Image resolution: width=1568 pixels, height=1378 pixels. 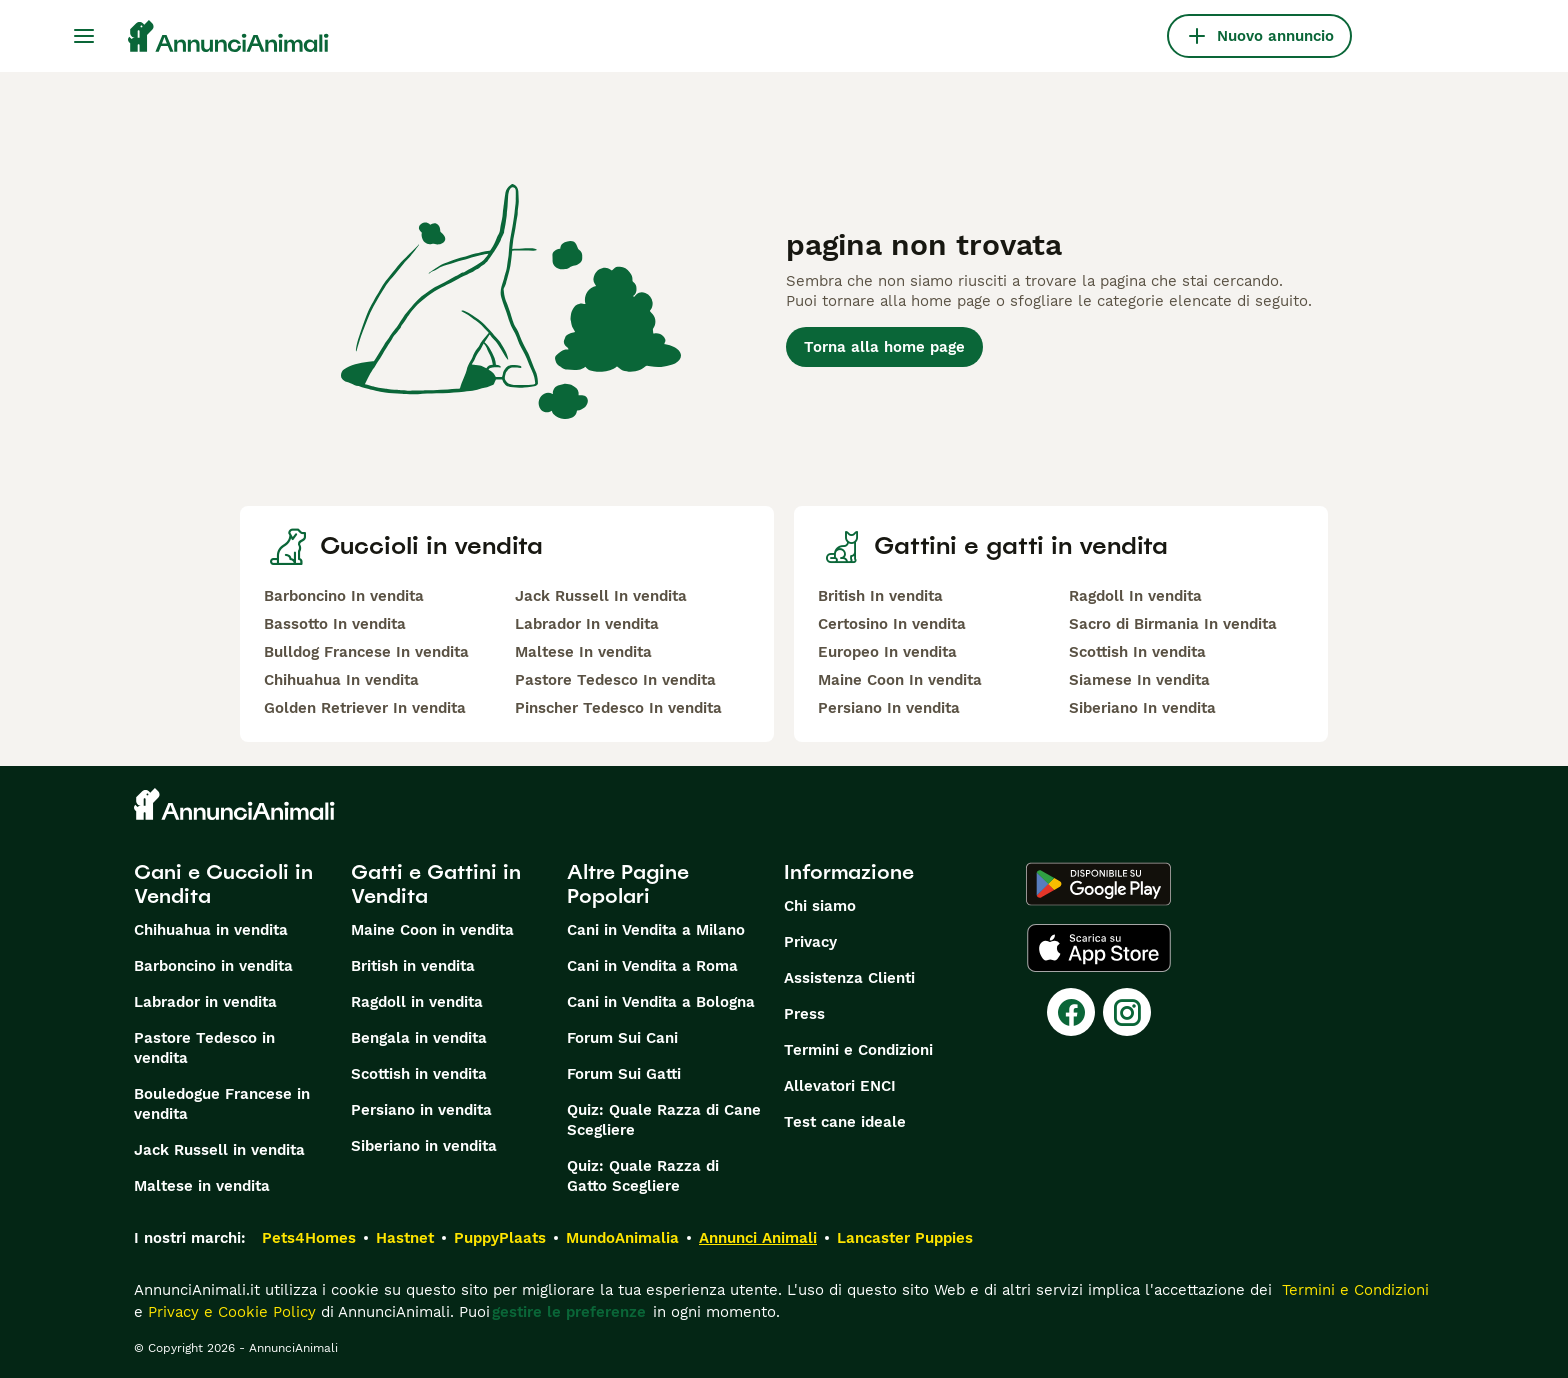 What do you see at coordinates (211, 930) in the screenshot?
I see `Chihuahua in vendita` at bounding box center [211, 930].